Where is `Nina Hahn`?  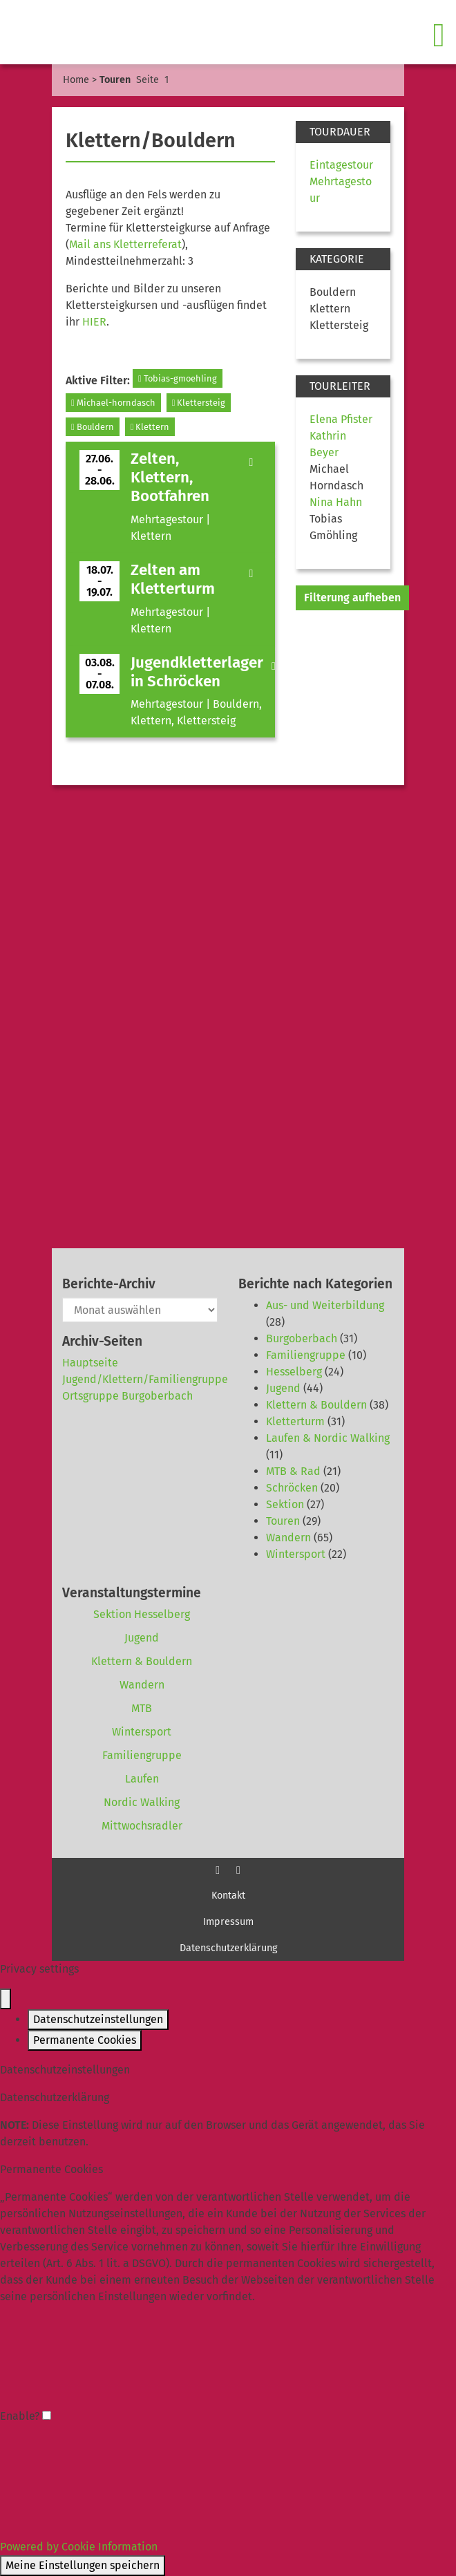
Nina Hahn is located at coordinates (336, 502).